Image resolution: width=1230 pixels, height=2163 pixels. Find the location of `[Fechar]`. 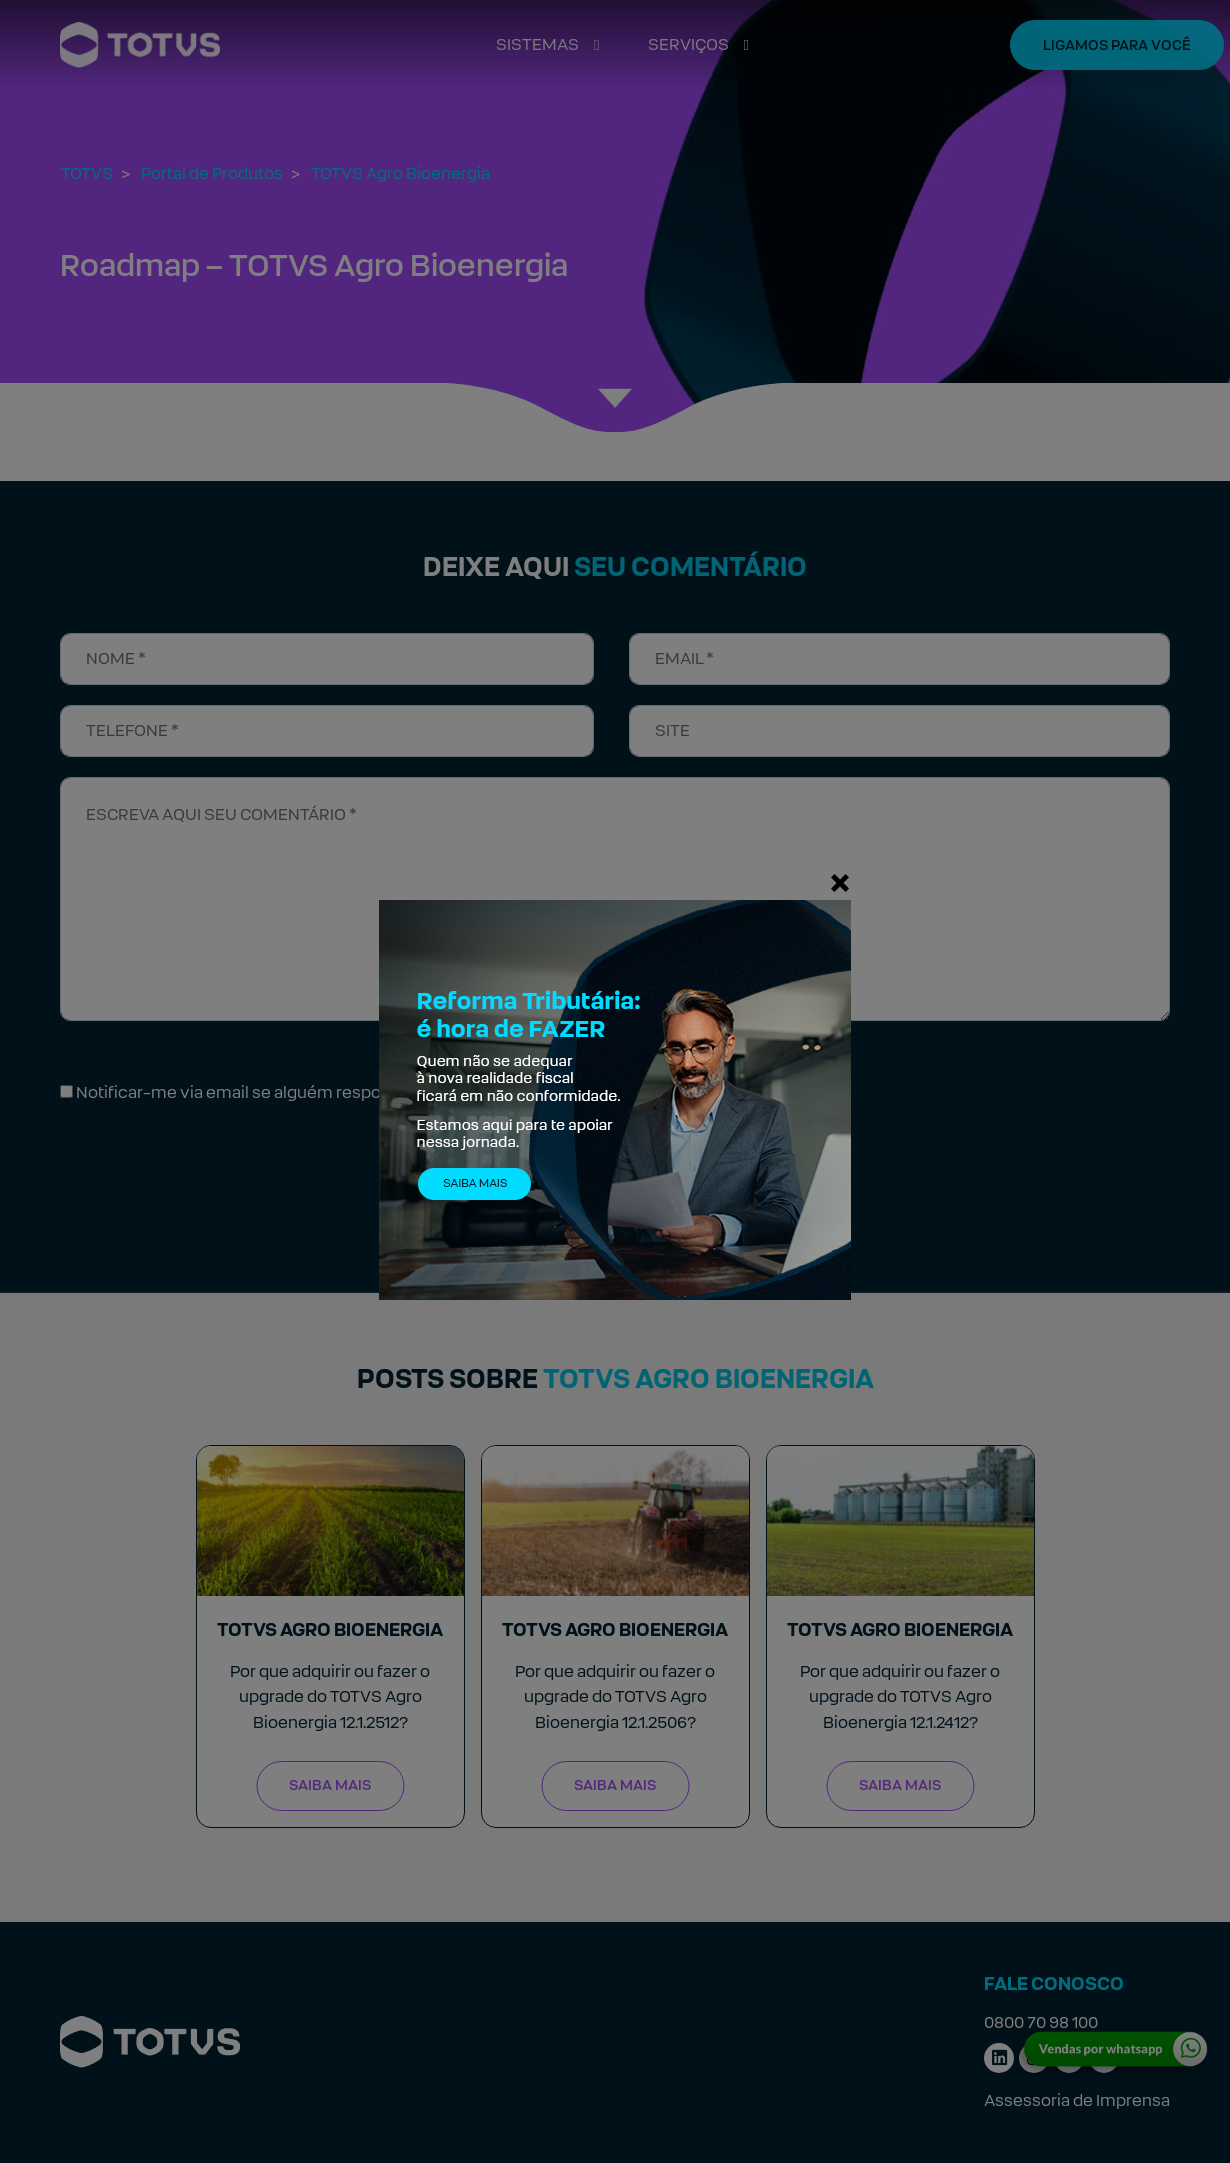

[Fechar] is located at coordinates (840, 882).